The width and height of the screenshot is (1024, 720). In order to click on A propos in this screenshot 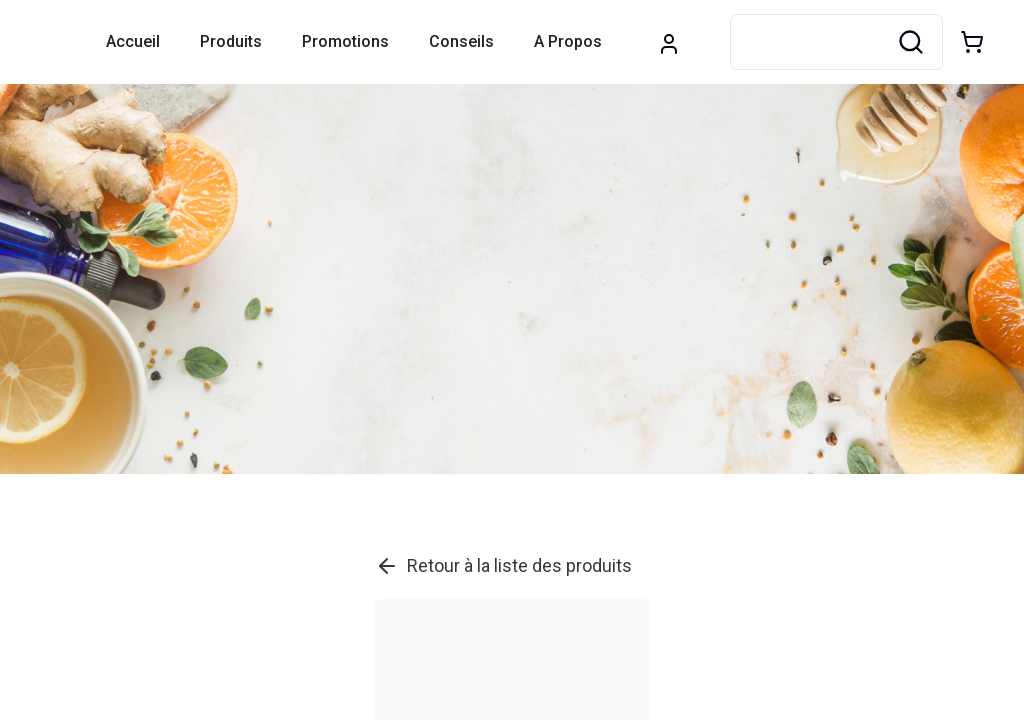, I will do `click(568, 41)`.